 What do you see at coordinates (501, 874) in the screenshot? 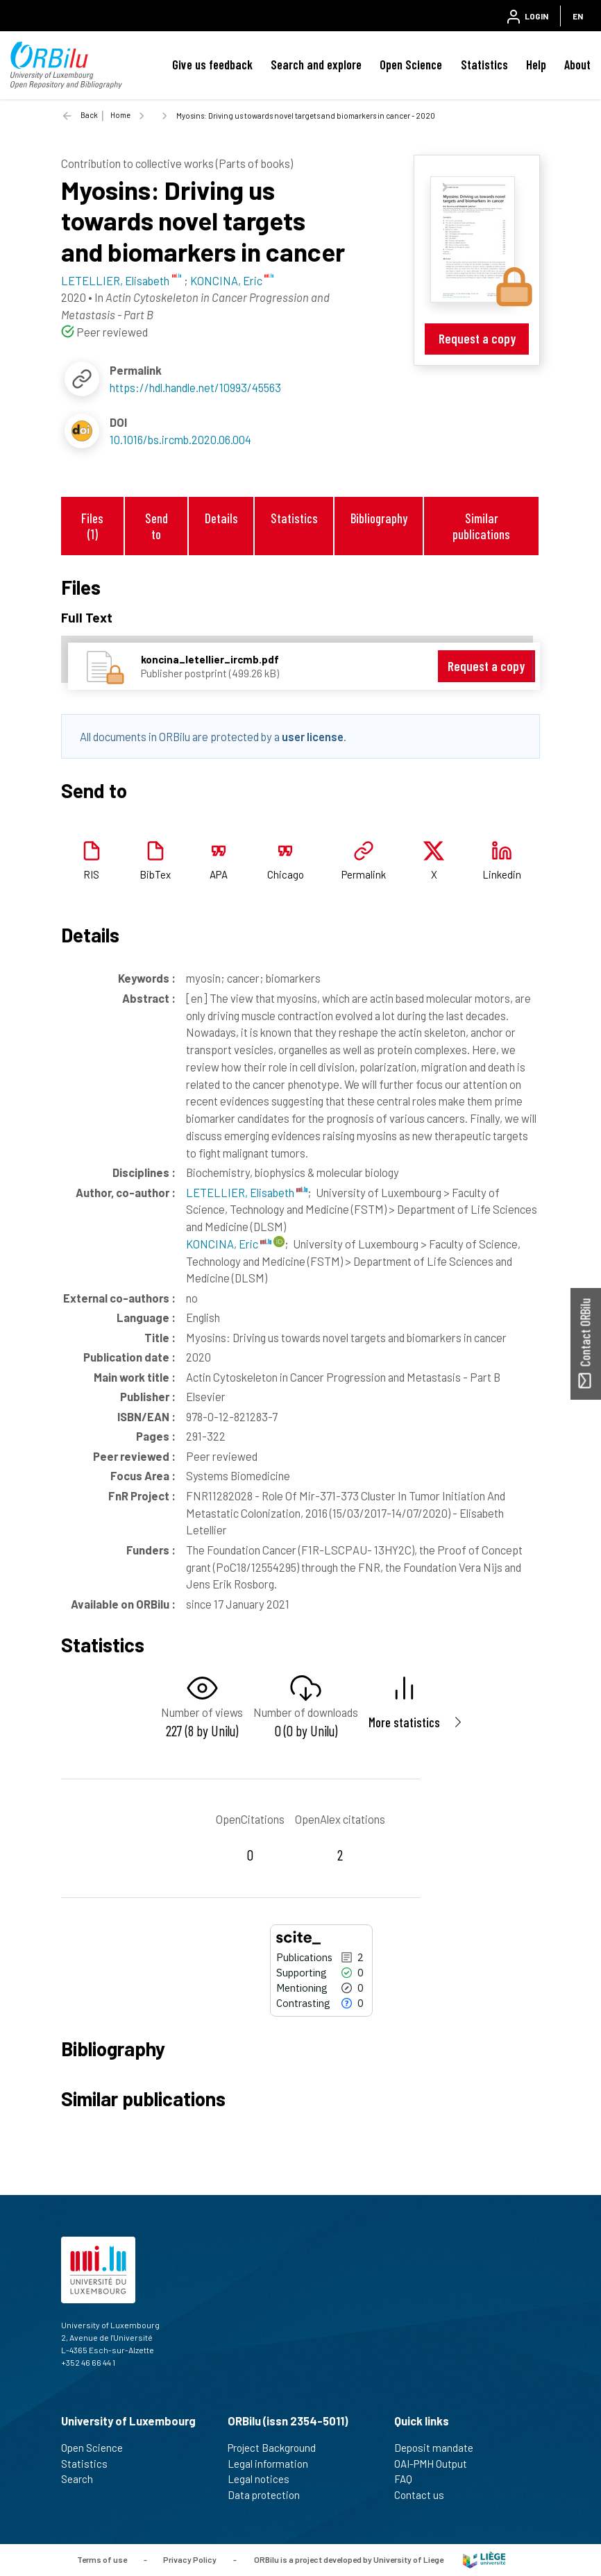
I see `Linkedin` at bounding box center [501, 874].